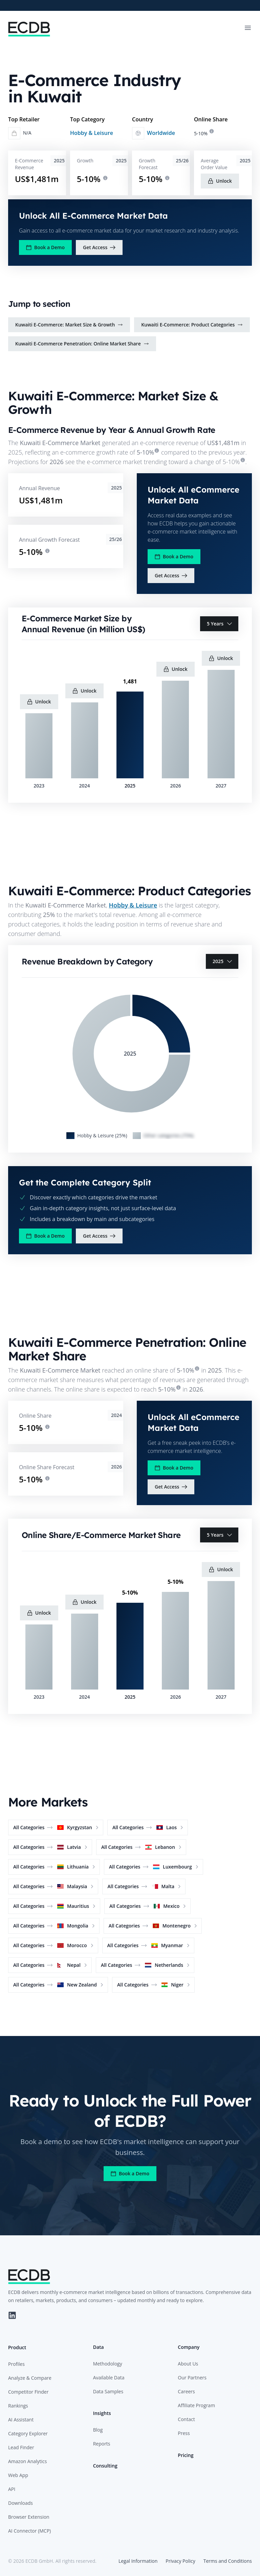 The image size is (260, 2576). I want to click on Competitor Finder, so click(28, 2392).